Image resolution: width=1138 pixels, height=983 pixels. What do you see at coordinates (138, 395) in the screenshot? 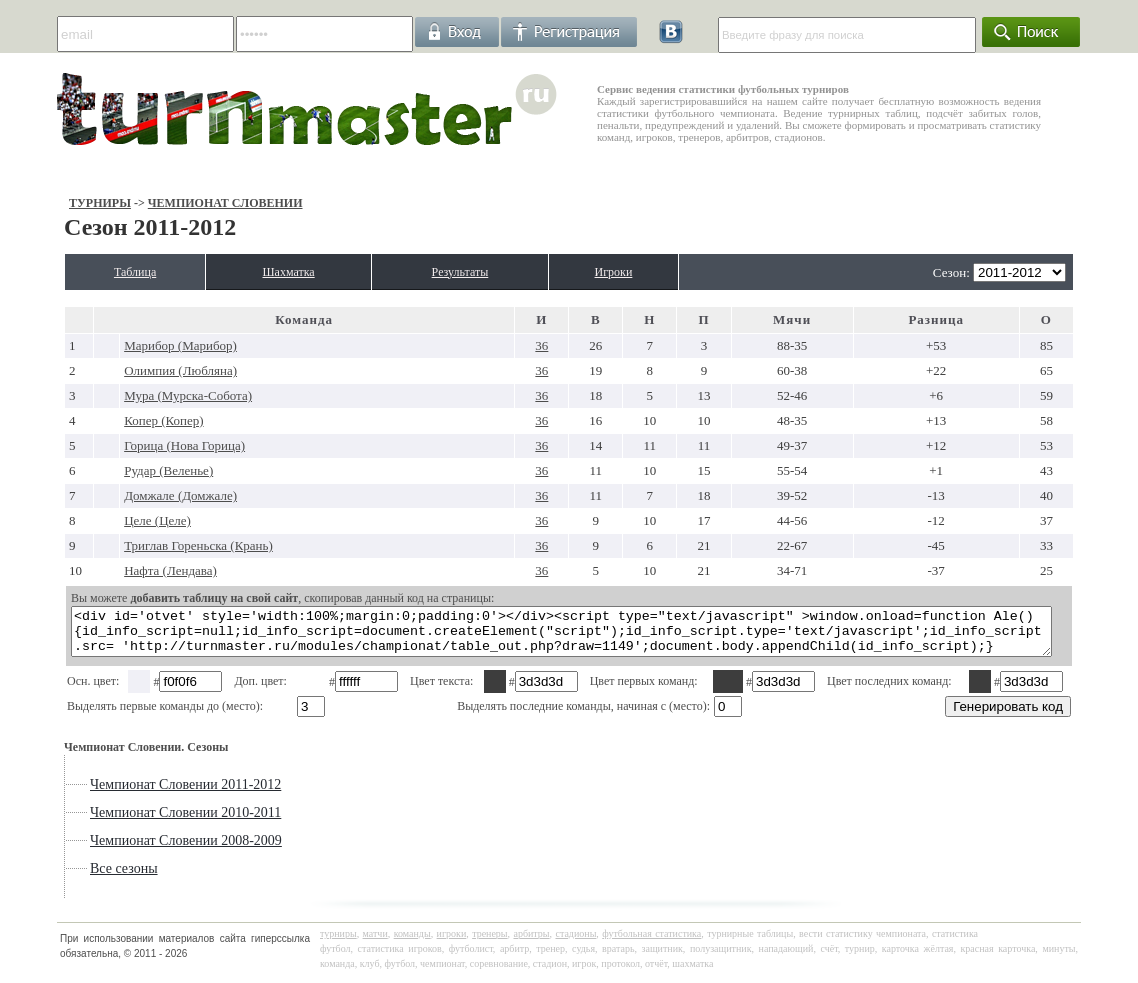
I see `Мура (Мурска-Собота)` at bounding box center [138, 395].